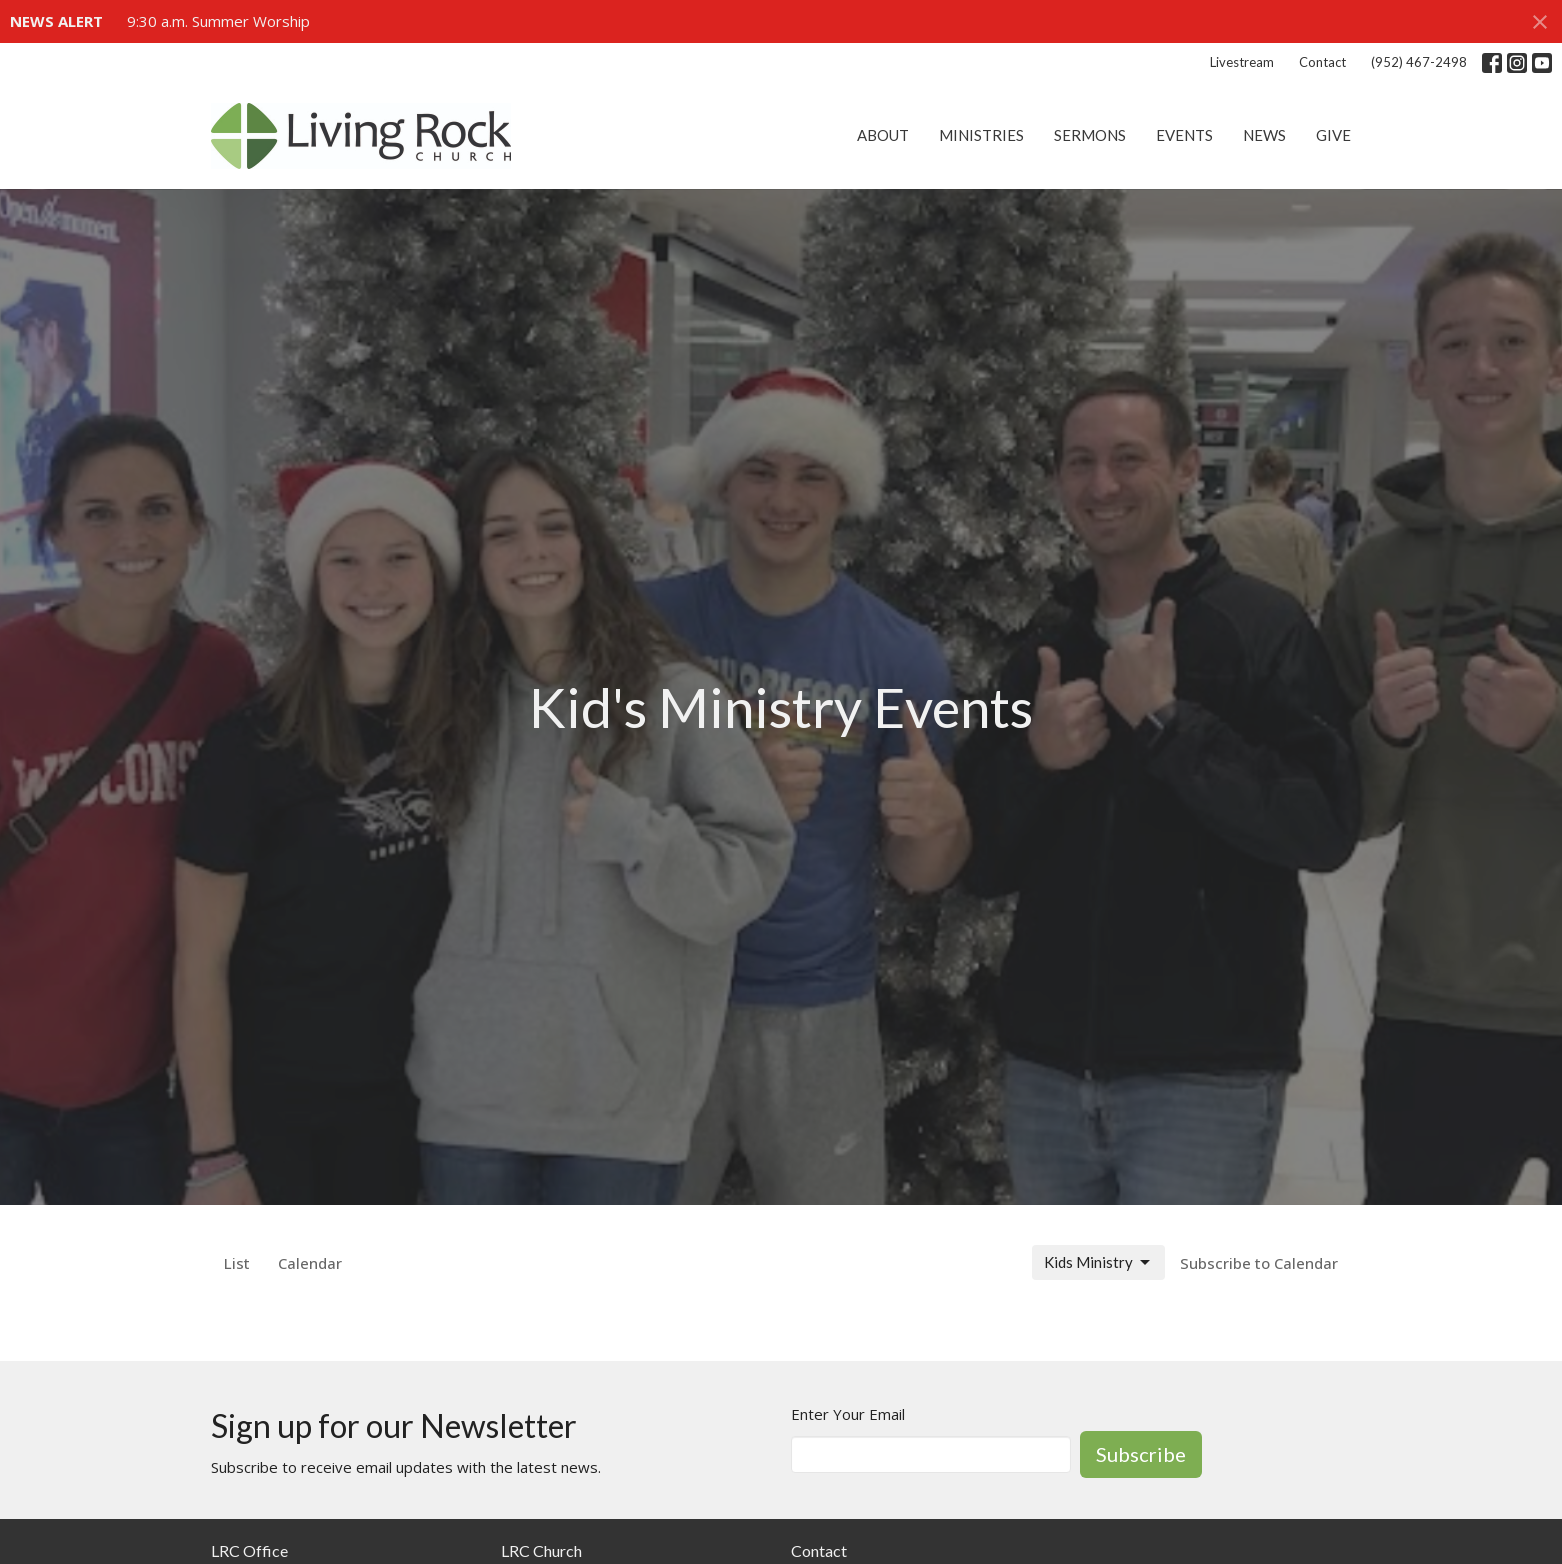 This screenshot has width=1562, height=1564. I want to click on News, so click(1264, 135).